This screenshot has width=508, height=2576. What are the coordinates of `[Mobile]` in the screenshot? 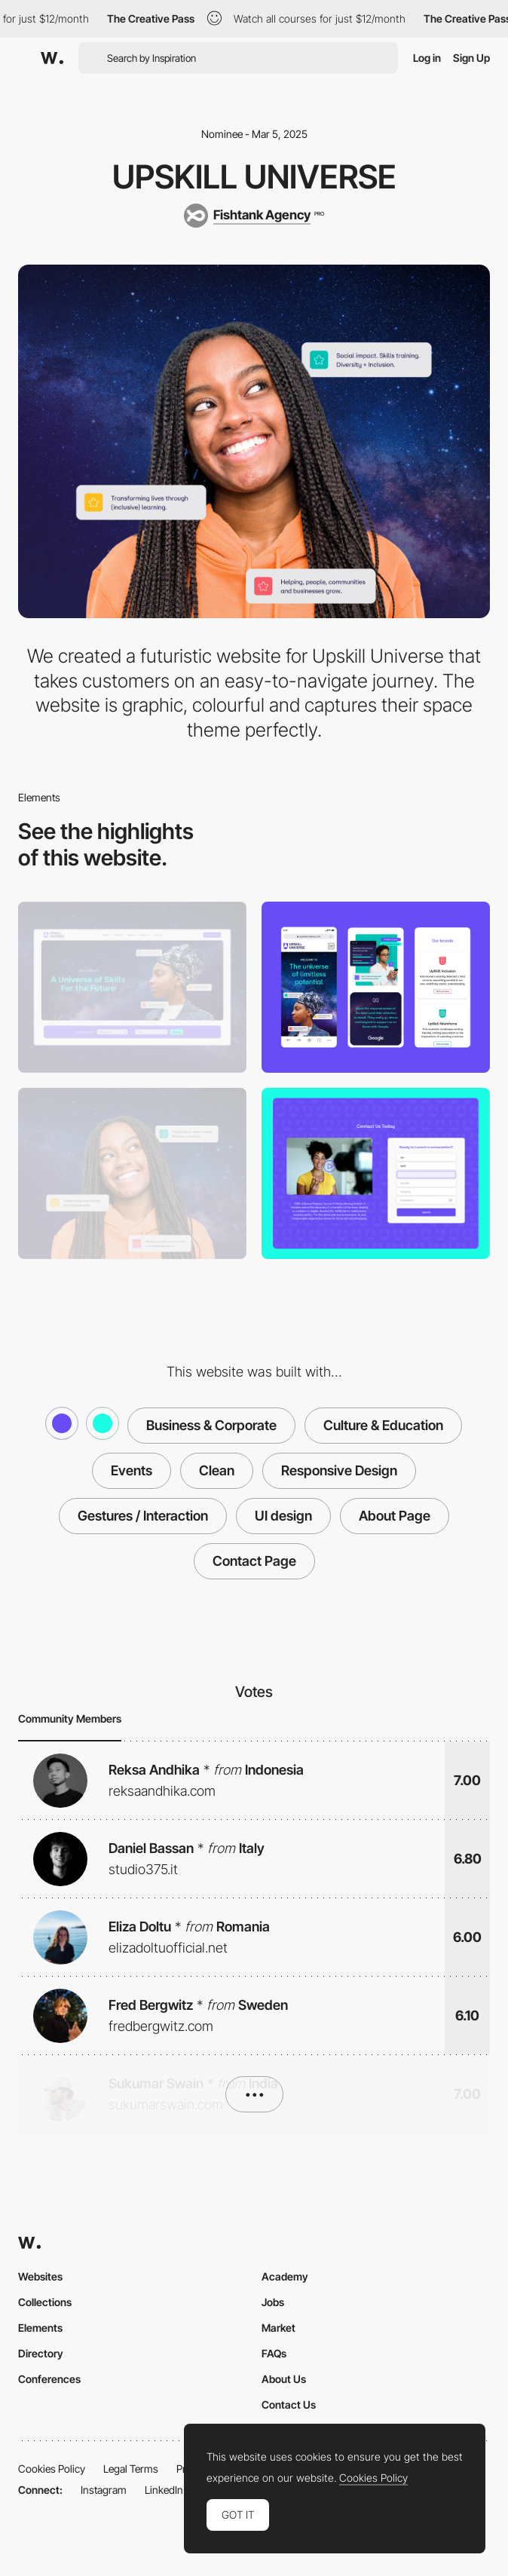 It's located at (376, 987).